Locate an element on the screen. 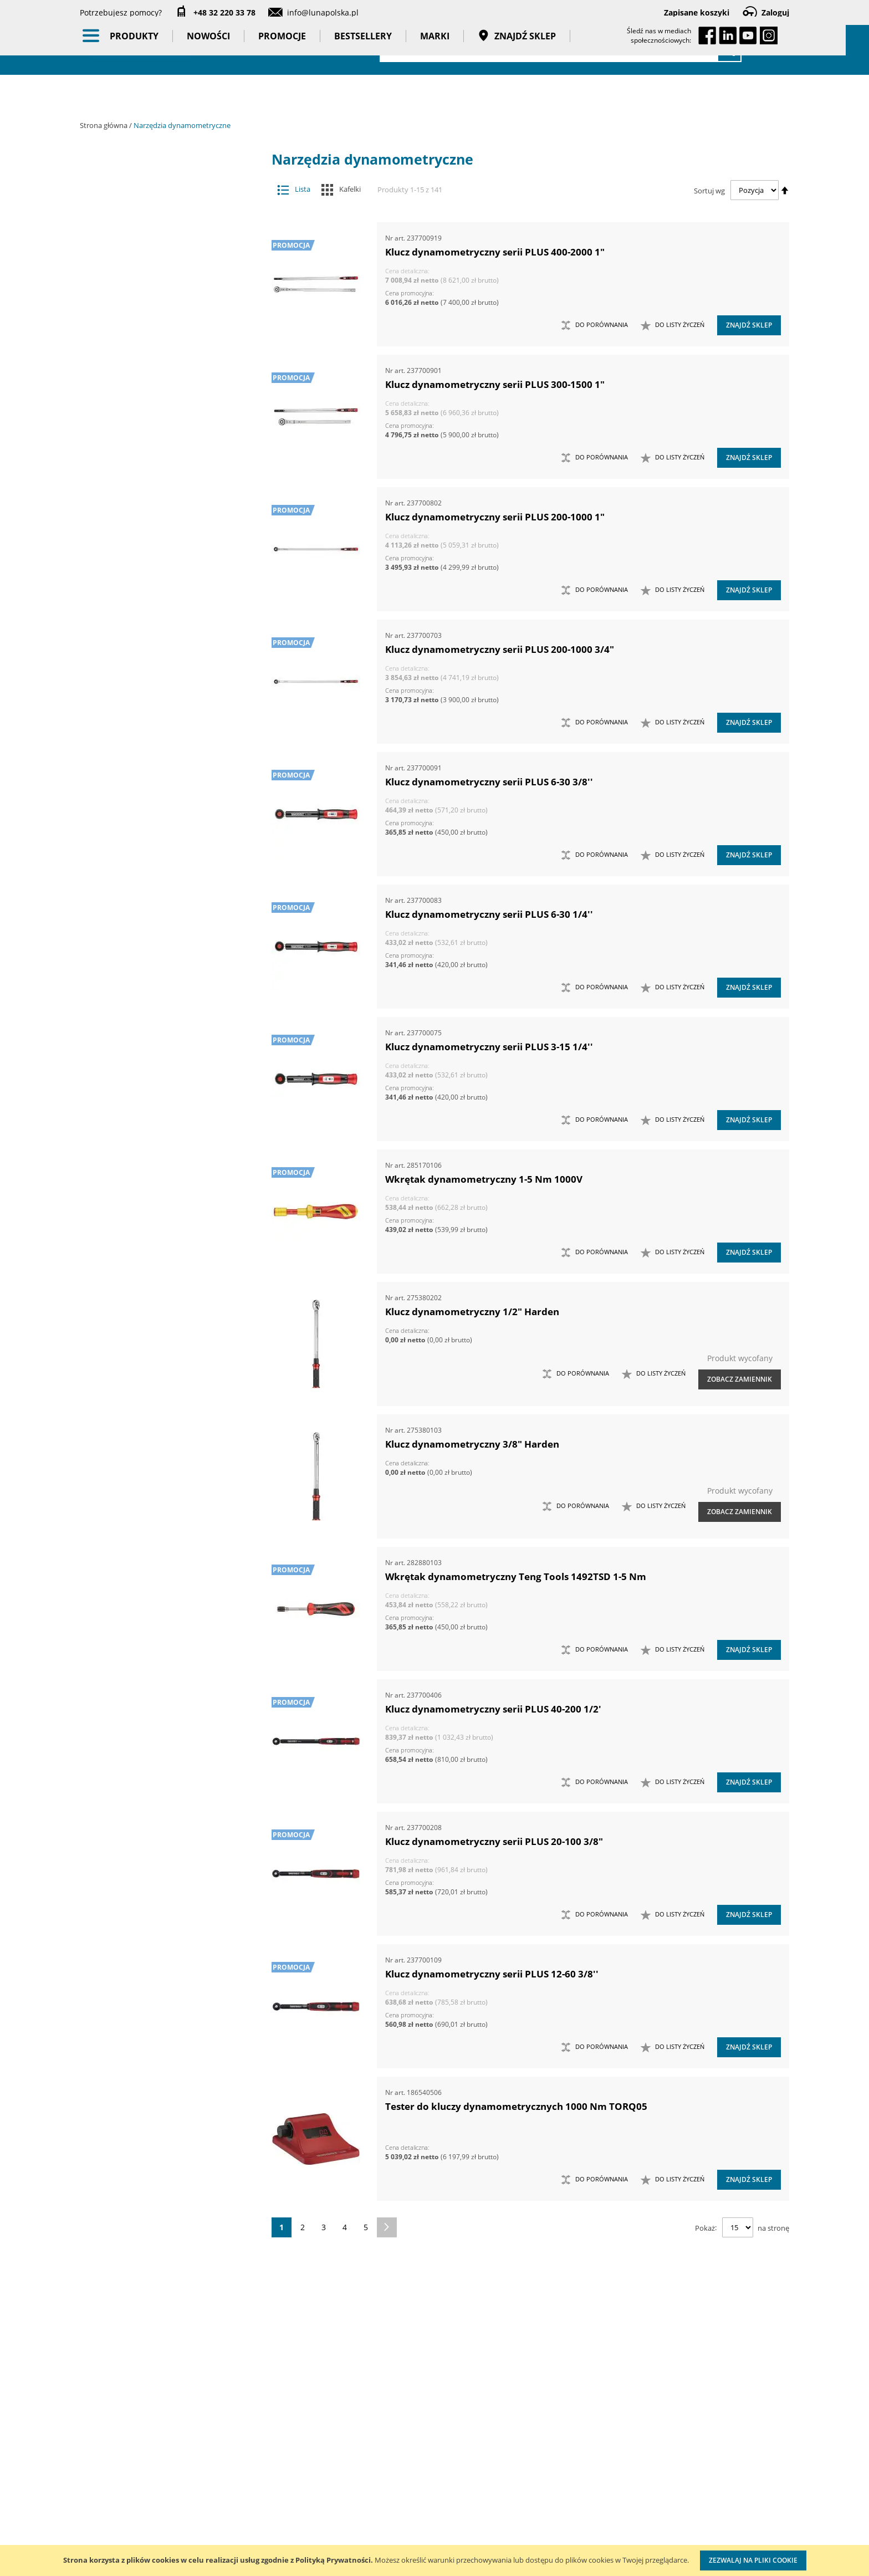 The image size is (869, 2576). Taśmy klejące is located at coordinates (170, 686).